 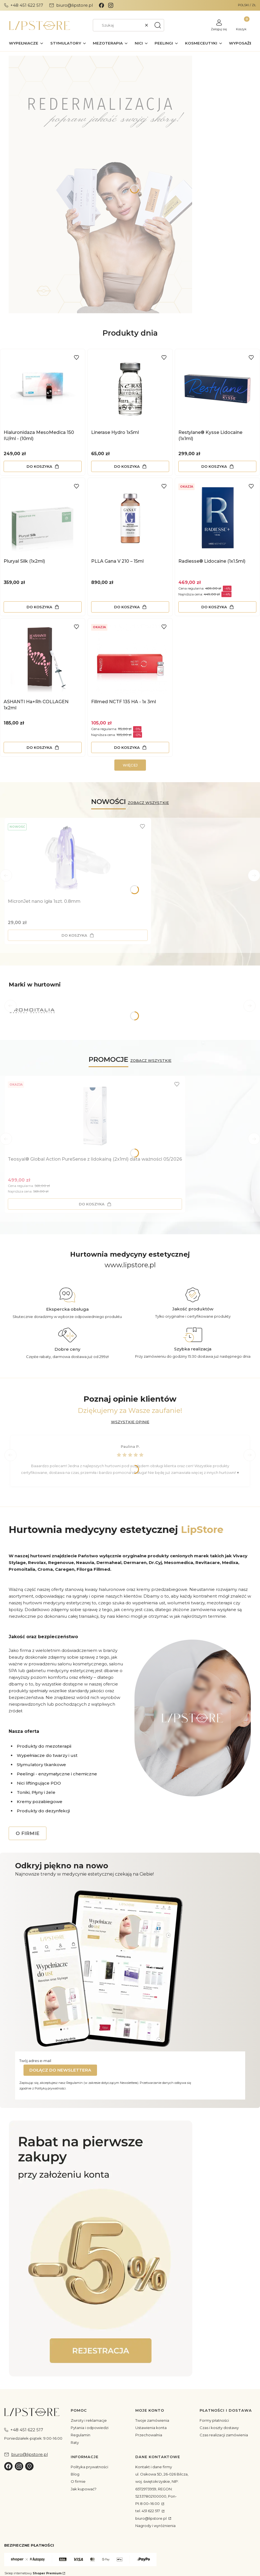 What do you see at coordinates (92, 1204) in the screenshot?
I see `Do koszyka [Do koszyka Teosyal® Global Action PureSense z lidokainą (2x1ml) data ważności 05/2026]` at bounding box center [92, 1204].